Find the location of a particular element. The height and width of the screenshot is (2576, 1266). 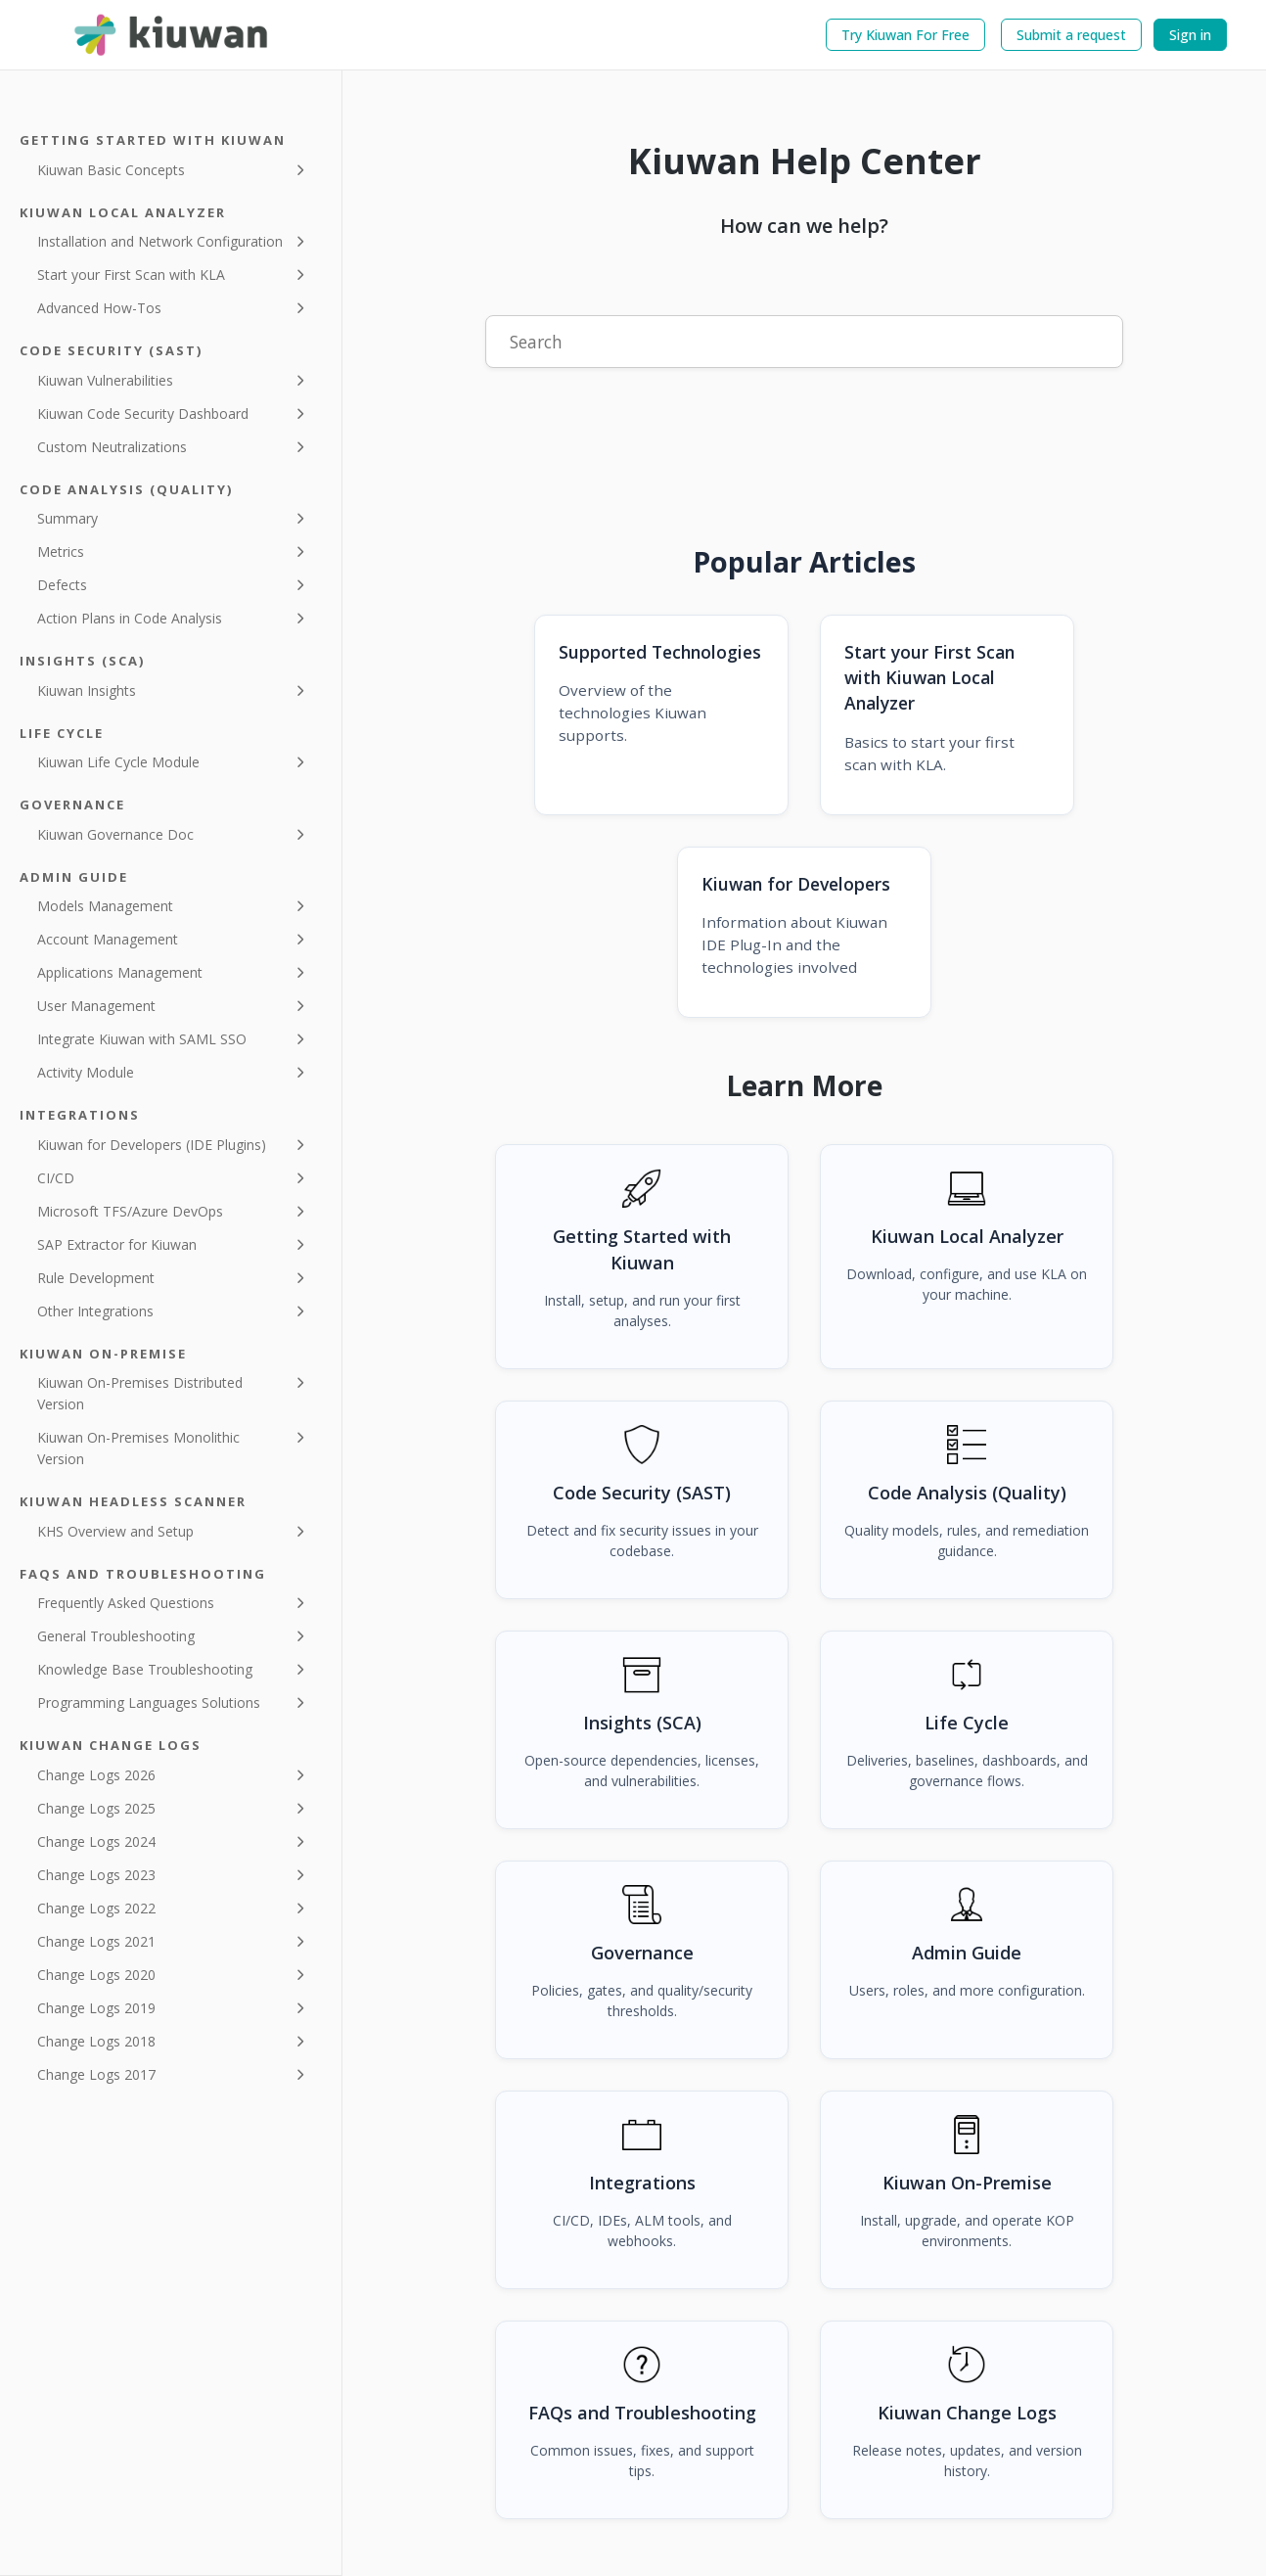

Summary is located at coordinates (67, 518).